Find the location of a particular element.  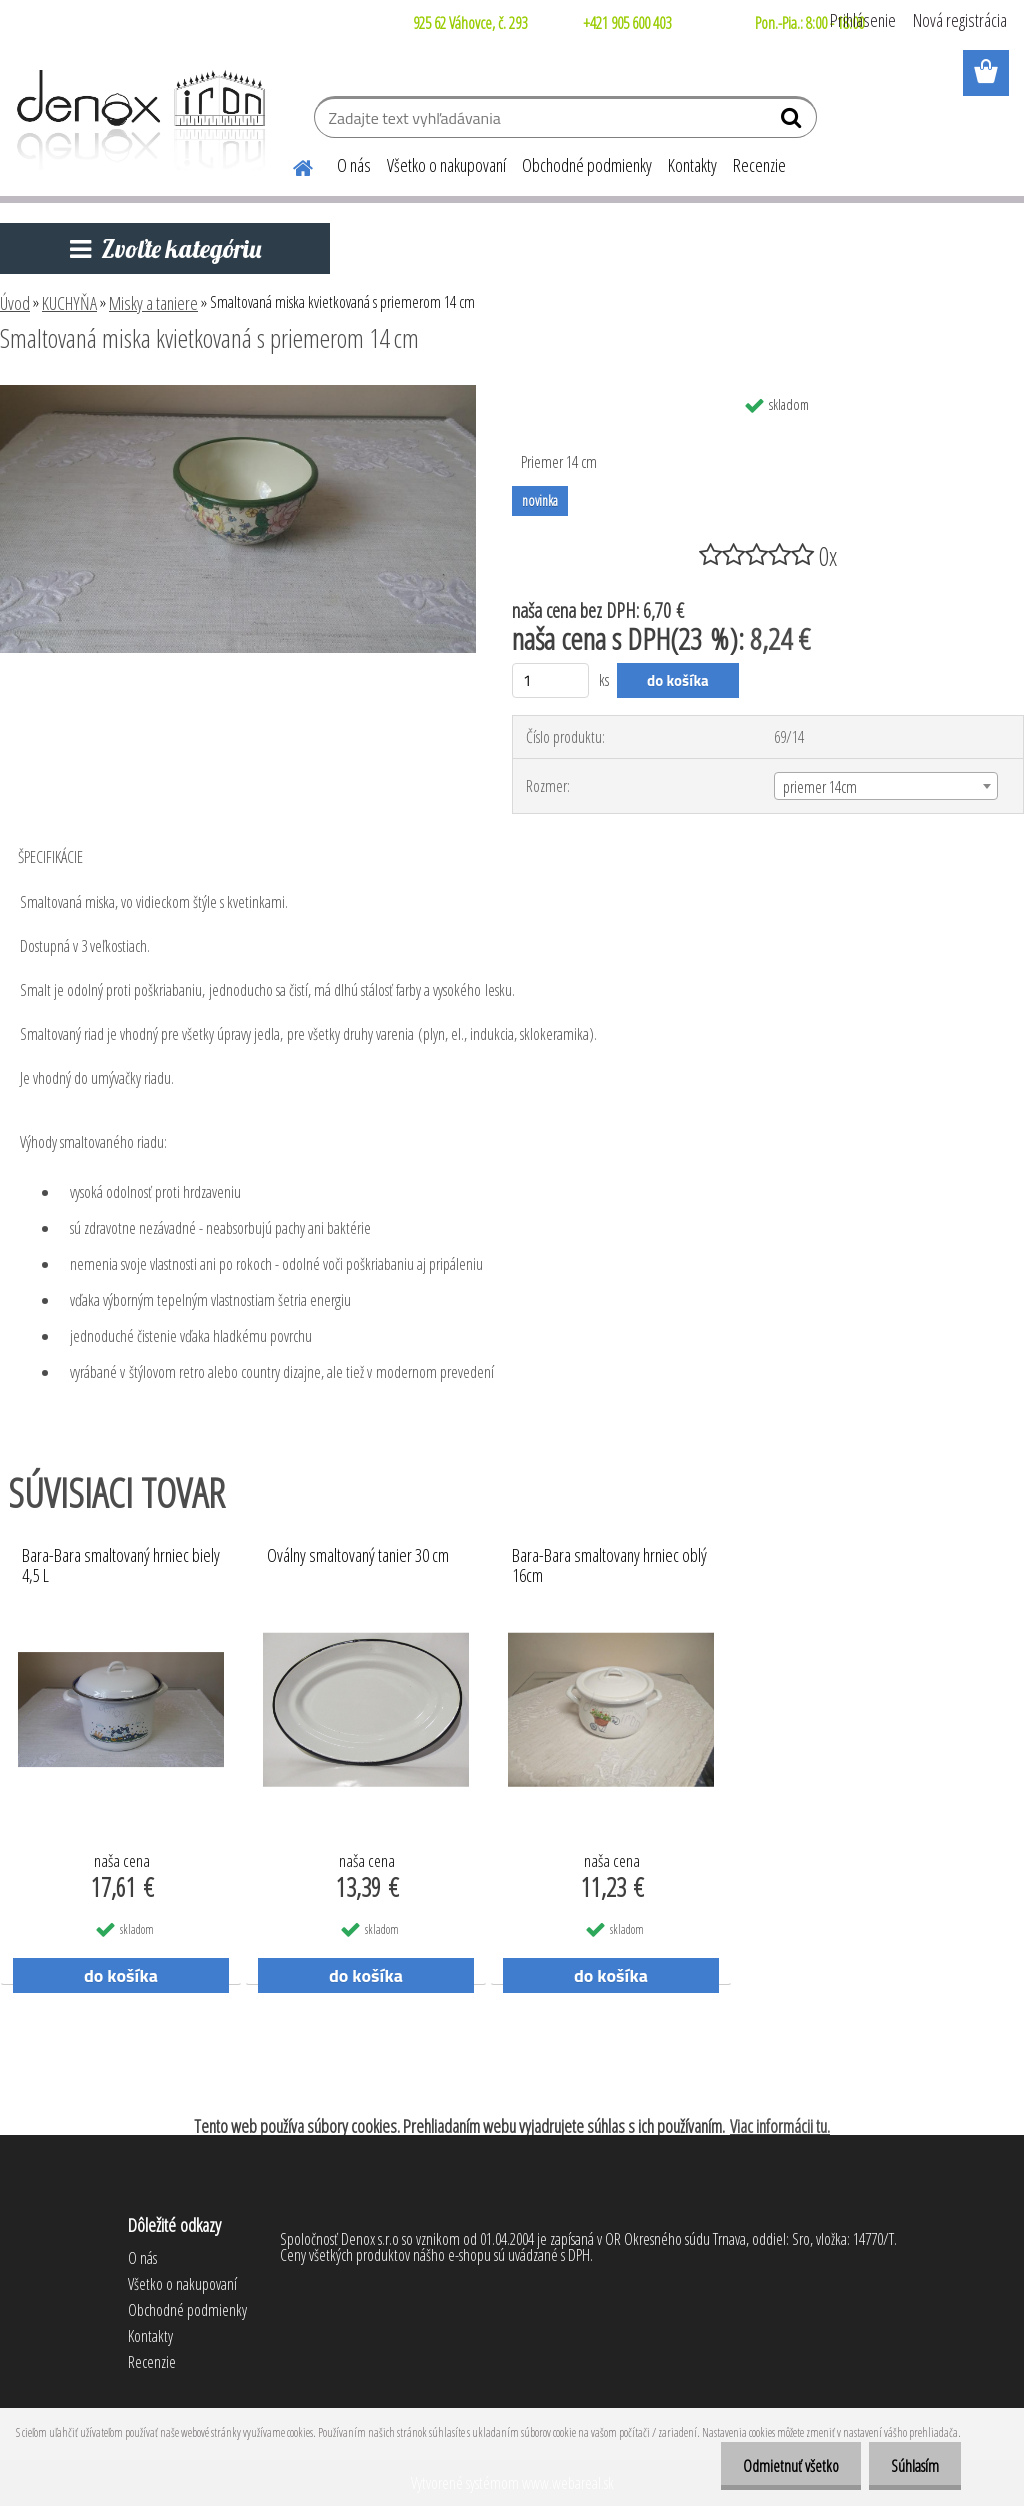

[combobox] is located at coordinates (886, 786).